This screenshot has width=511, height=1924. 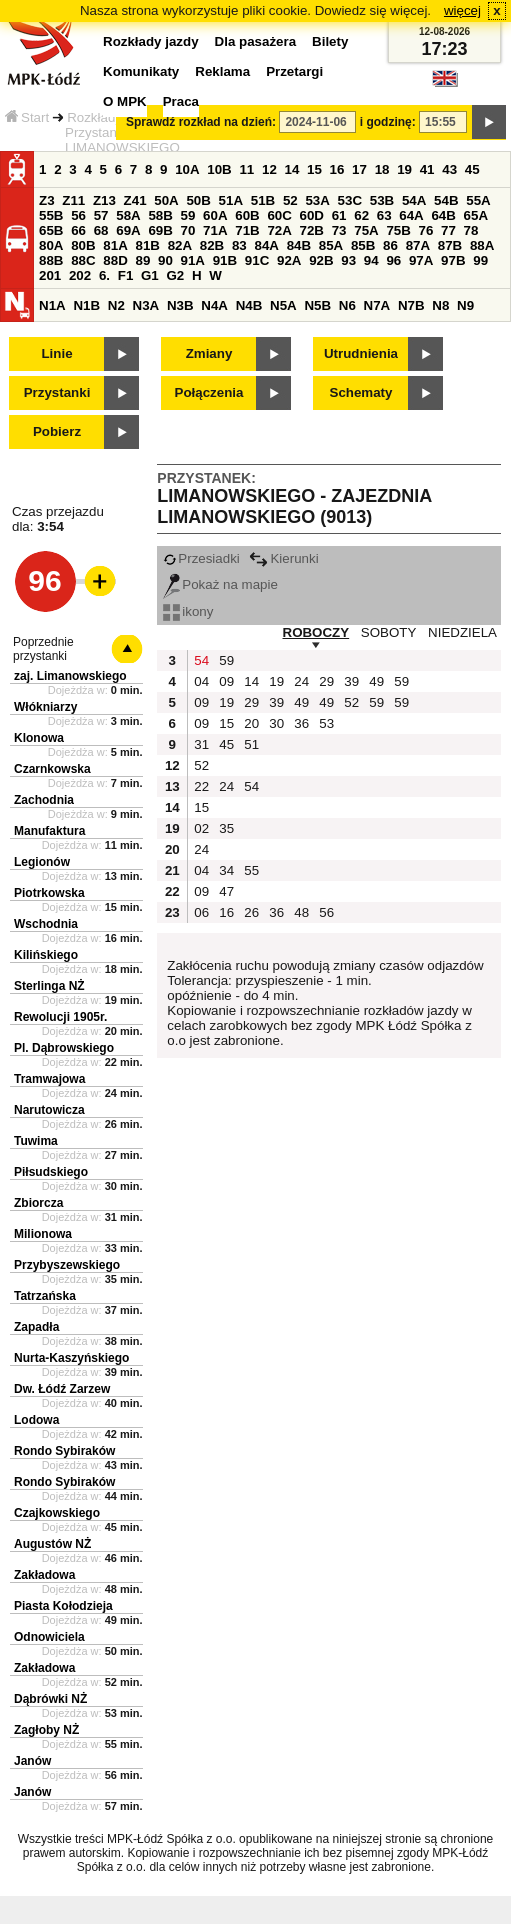 I want to click on ROBOCZY, so click(x=316, y=632).